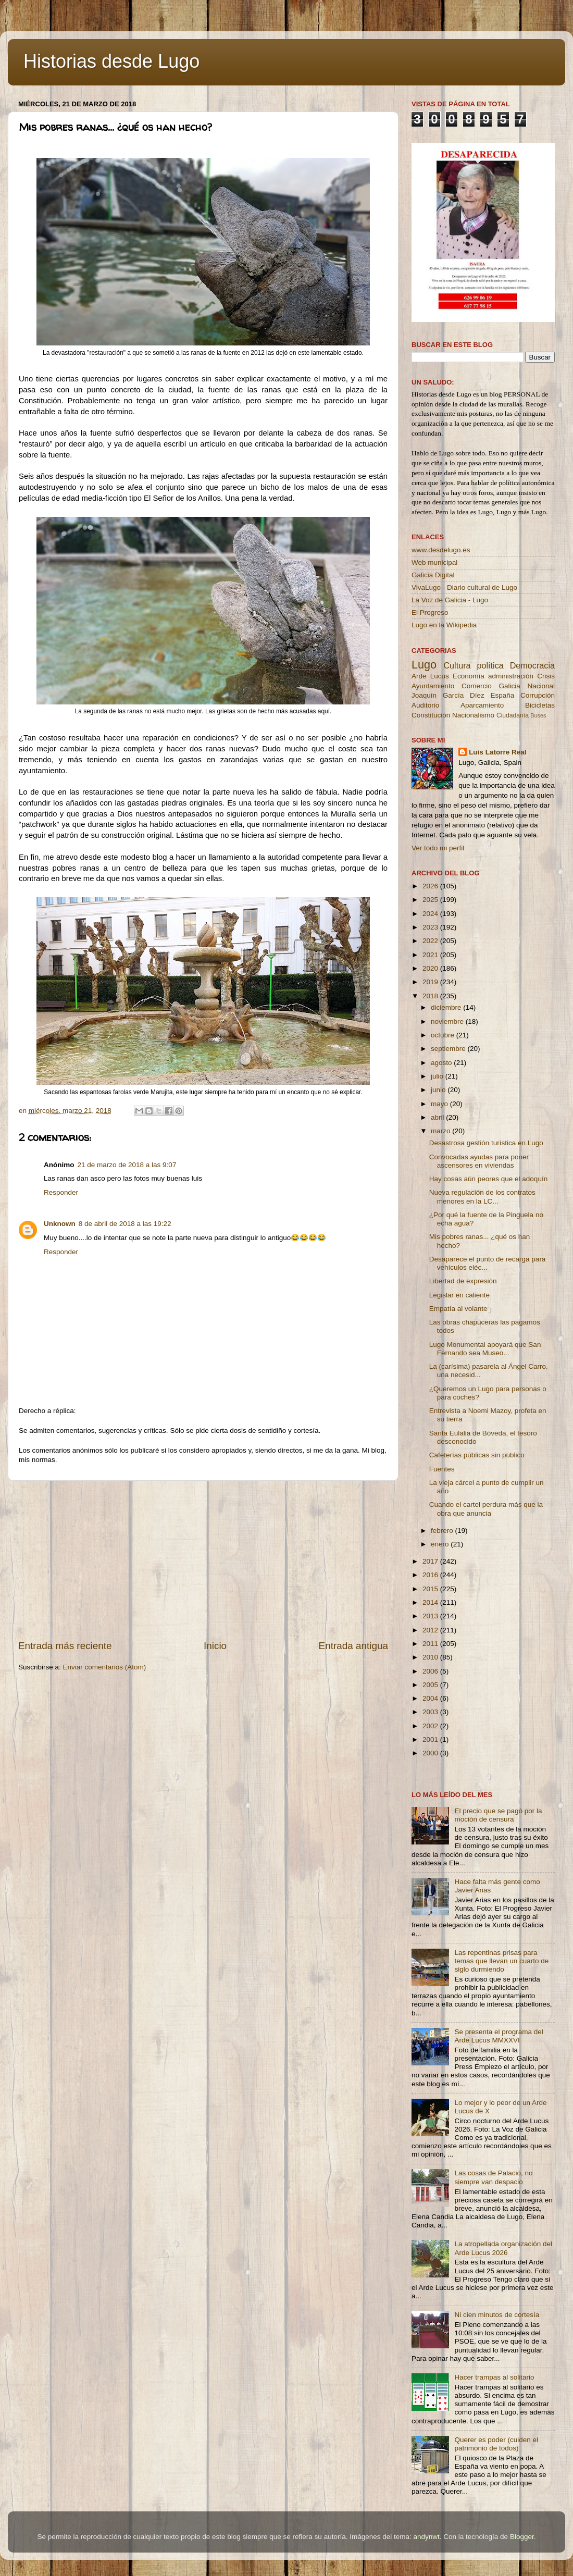  Describe the element at coordinates (215, 1645) in the screenshot. I see `Inicio` at that location.